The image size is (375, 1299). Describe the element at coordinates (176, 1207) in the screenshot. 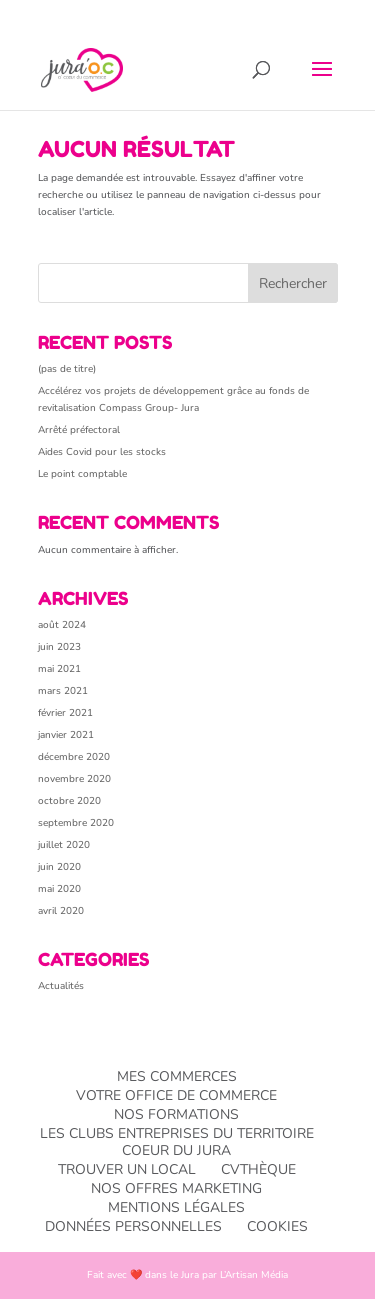

I see `Mentions légales` at that location.